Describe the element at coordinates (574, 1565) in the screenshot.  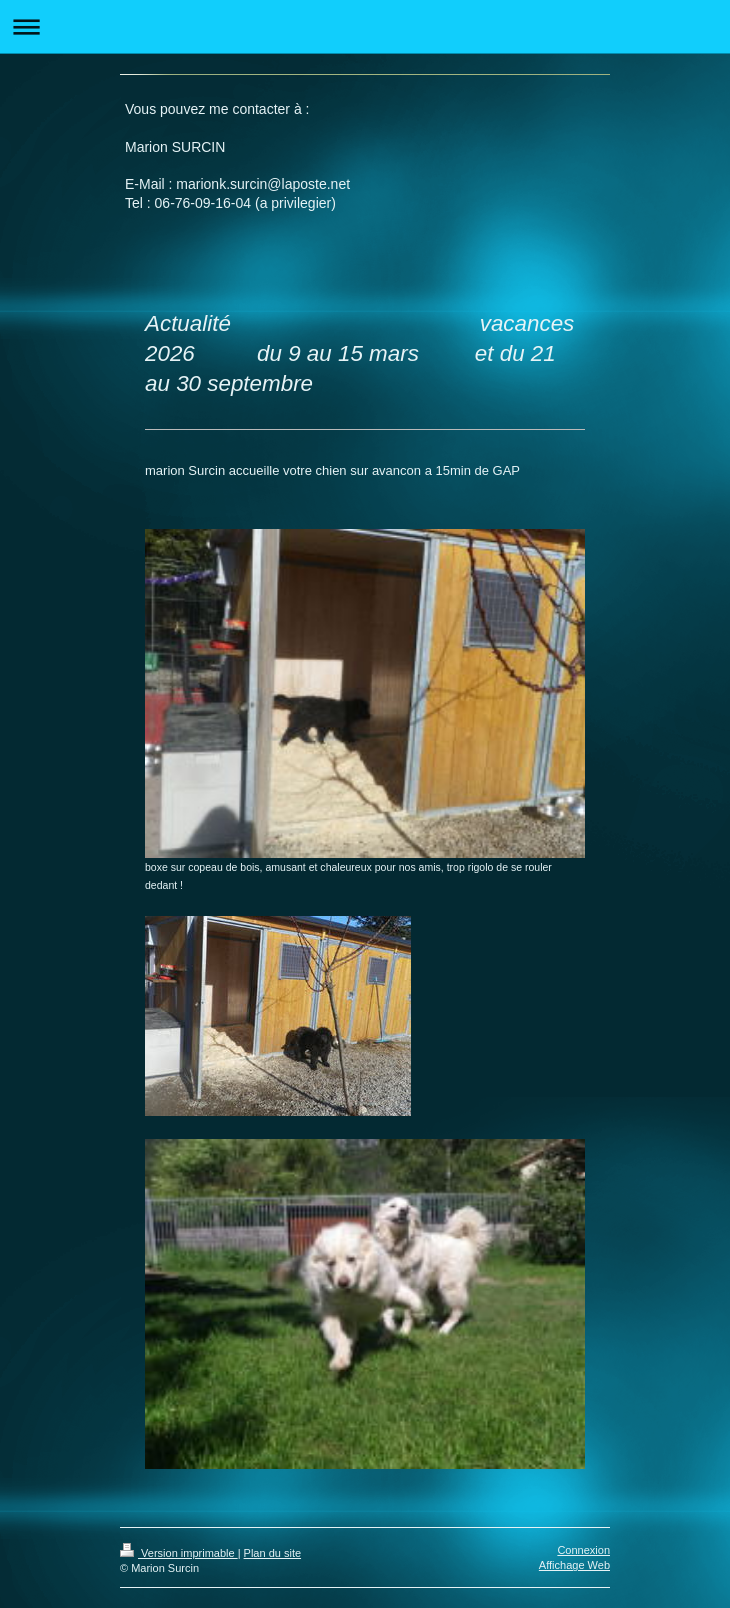
I see `Affichage Web` at that location.